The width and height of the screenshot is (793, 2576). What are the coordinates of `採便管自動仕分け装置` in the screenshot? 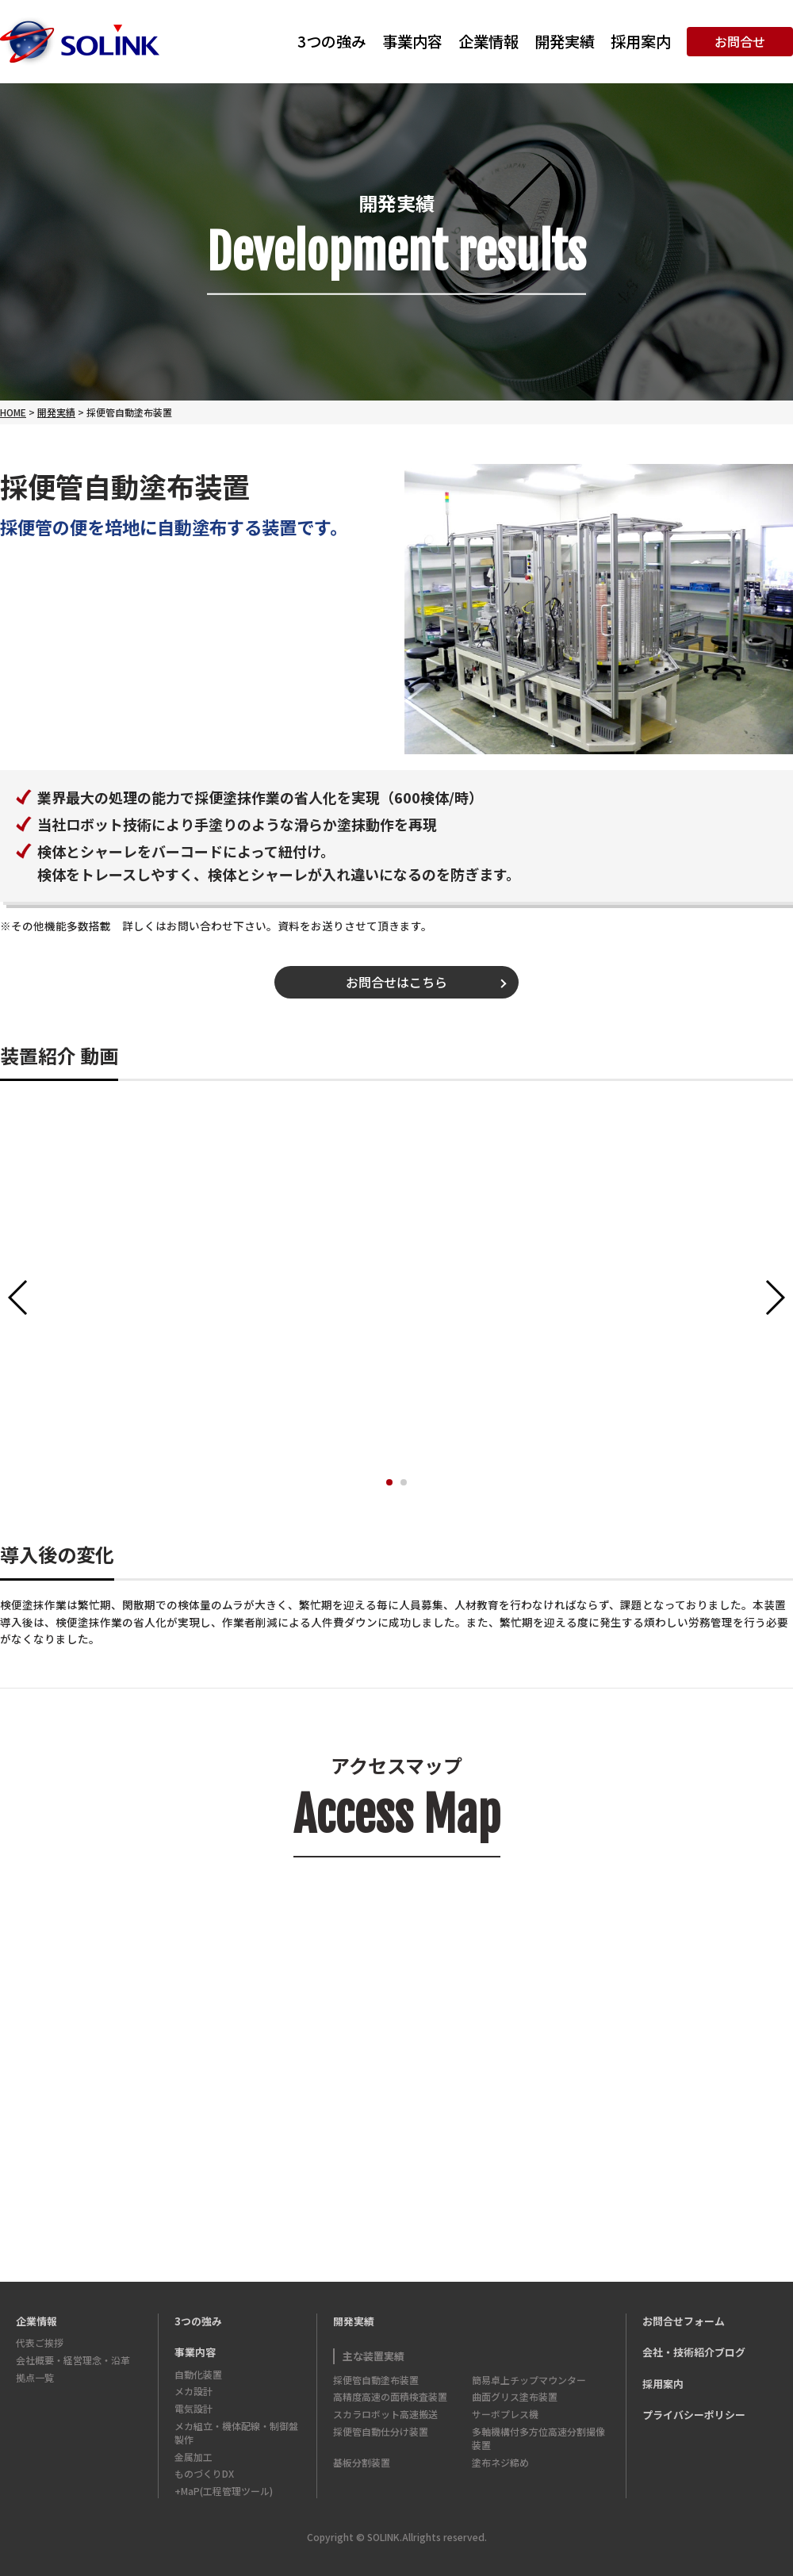 It's located at (380, 2431).